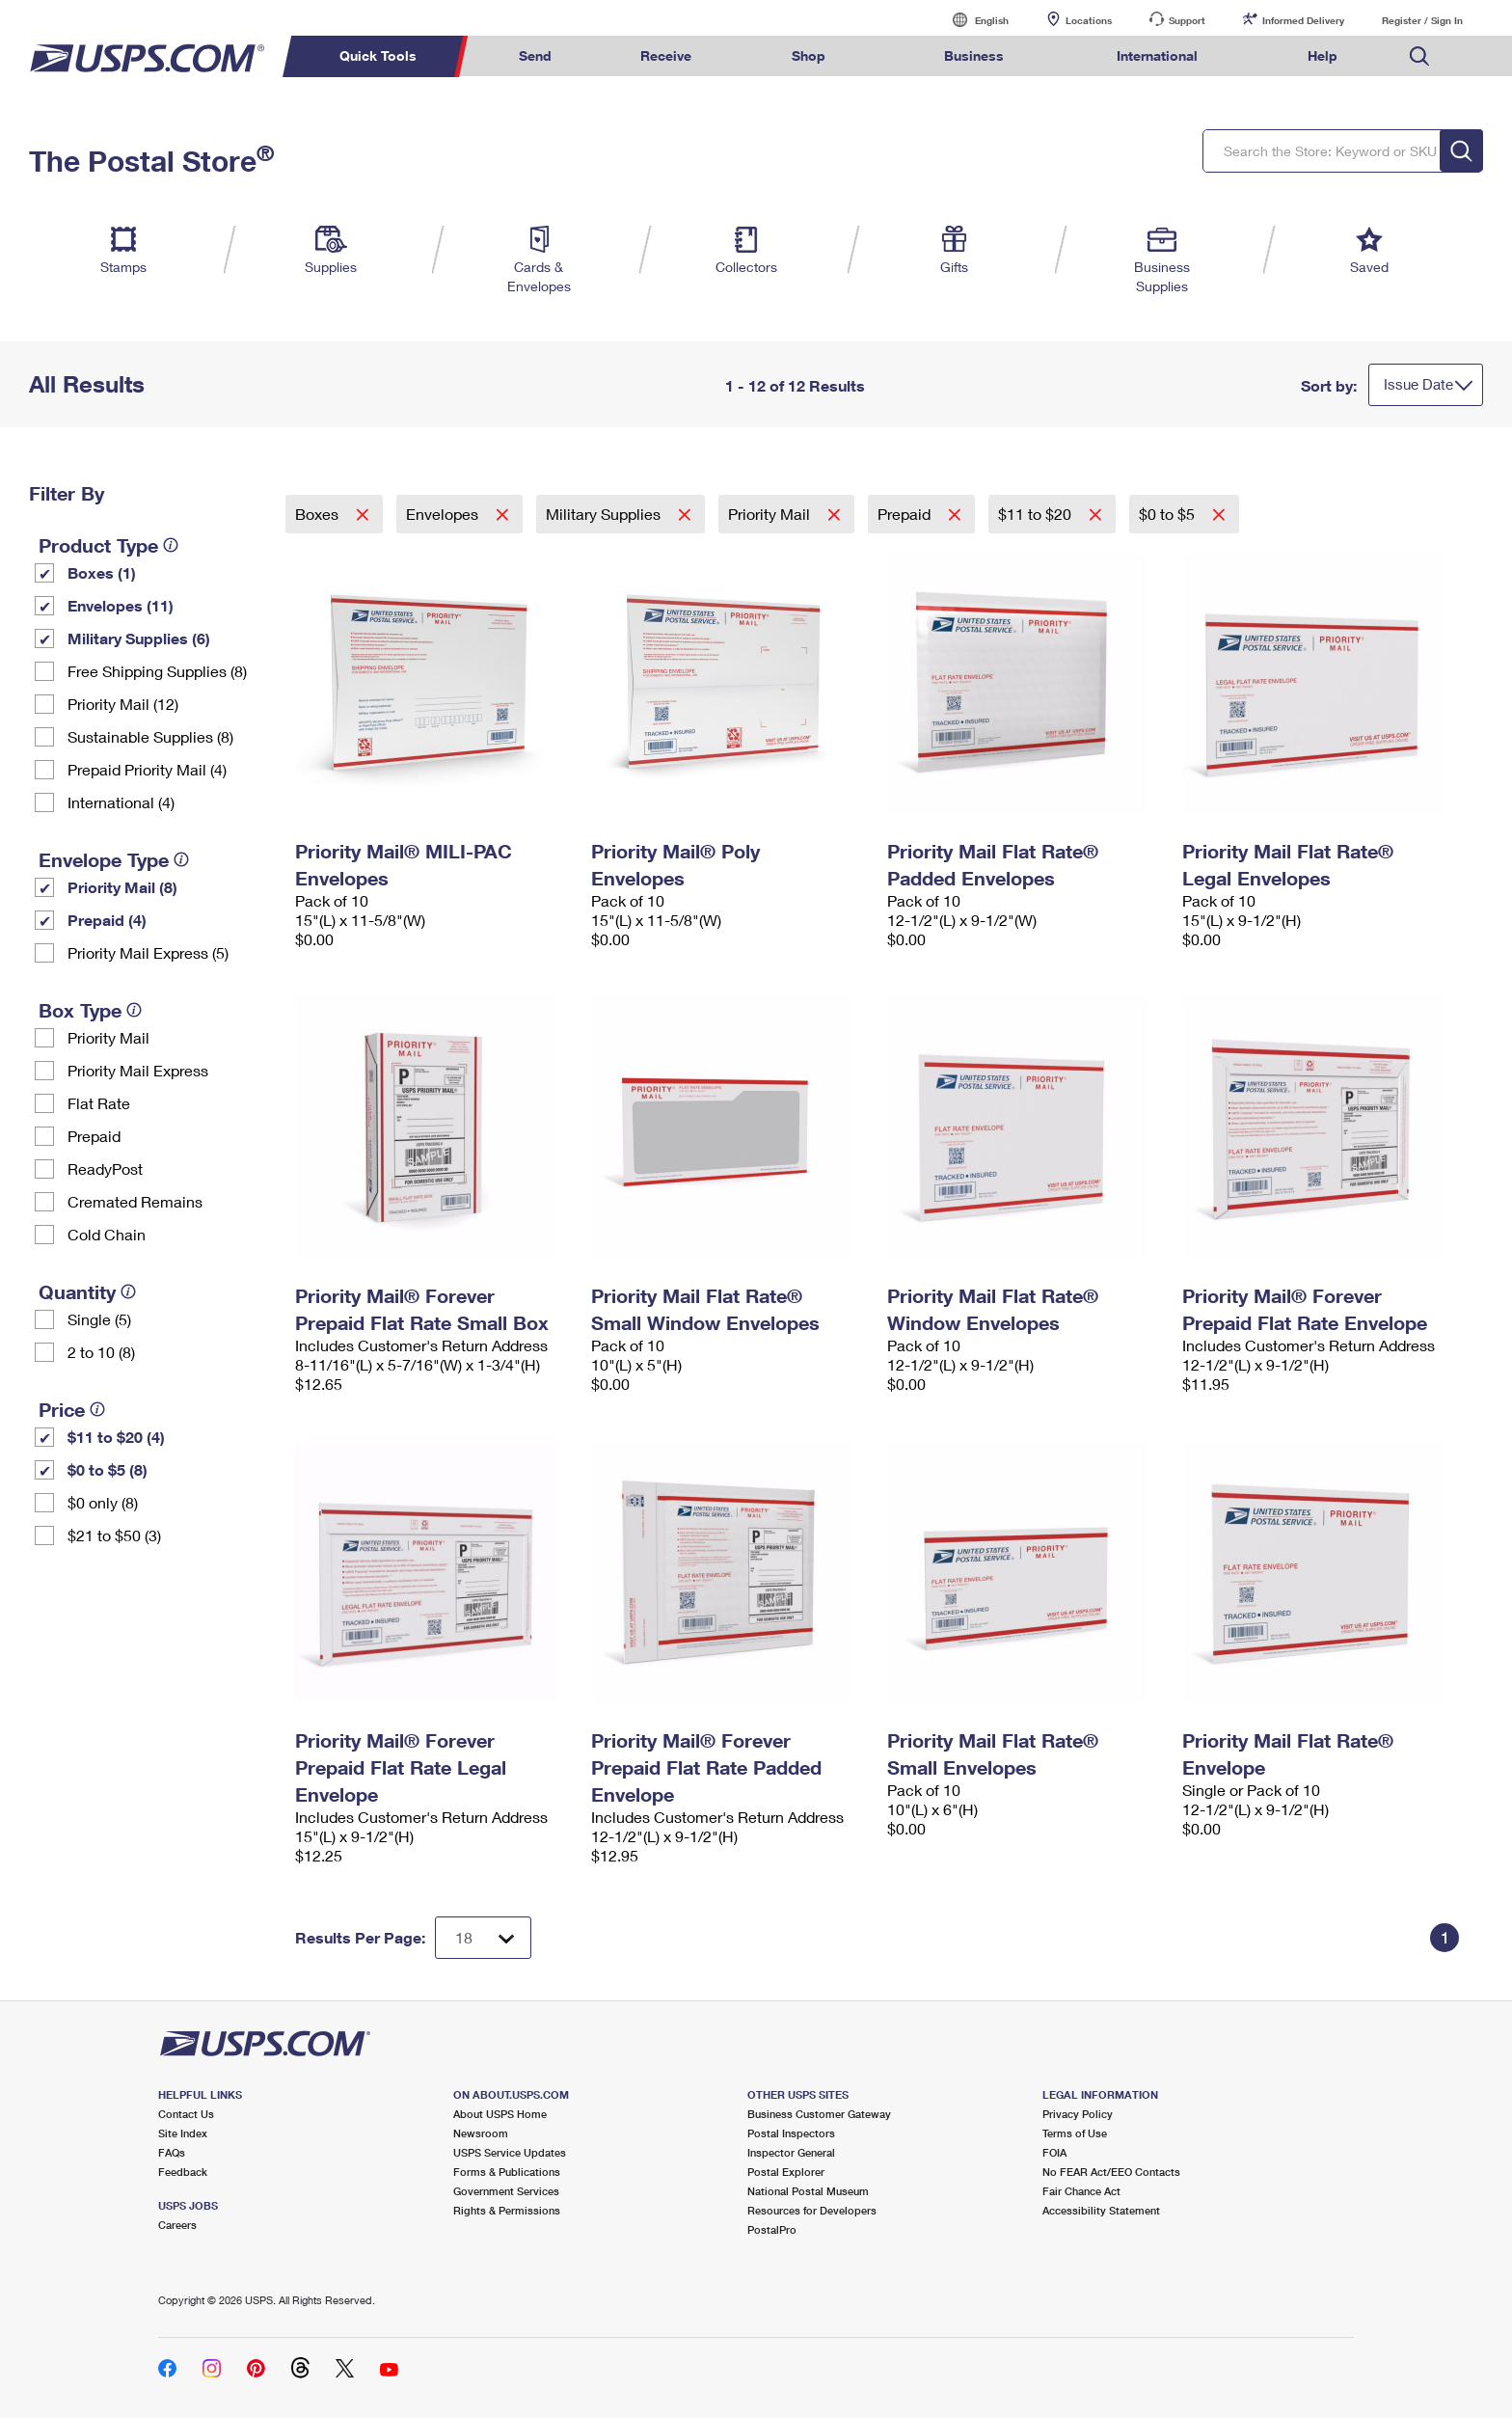 Image resolution: width=1512 pixels, height=2418 pixels. What do you see at coordinates (1111, 2171) in the screenshot?
I see `No FEAR Act/EEO Contacts` at bounding box center [1111, 2171].